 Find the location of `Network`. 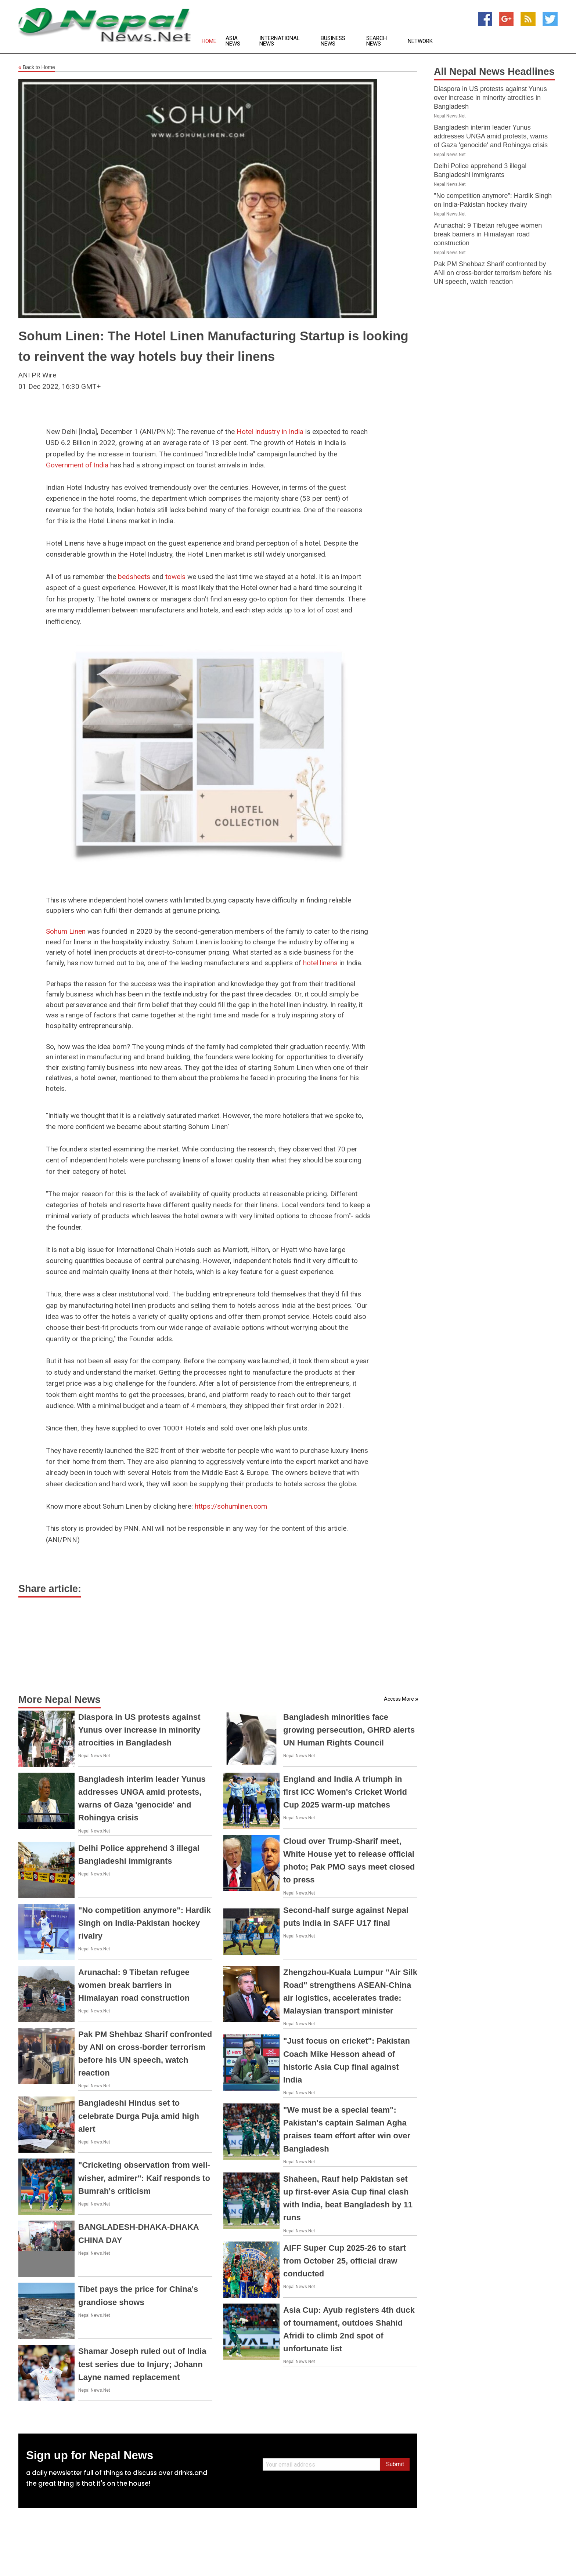

Network is located at coordinates (420, 41).